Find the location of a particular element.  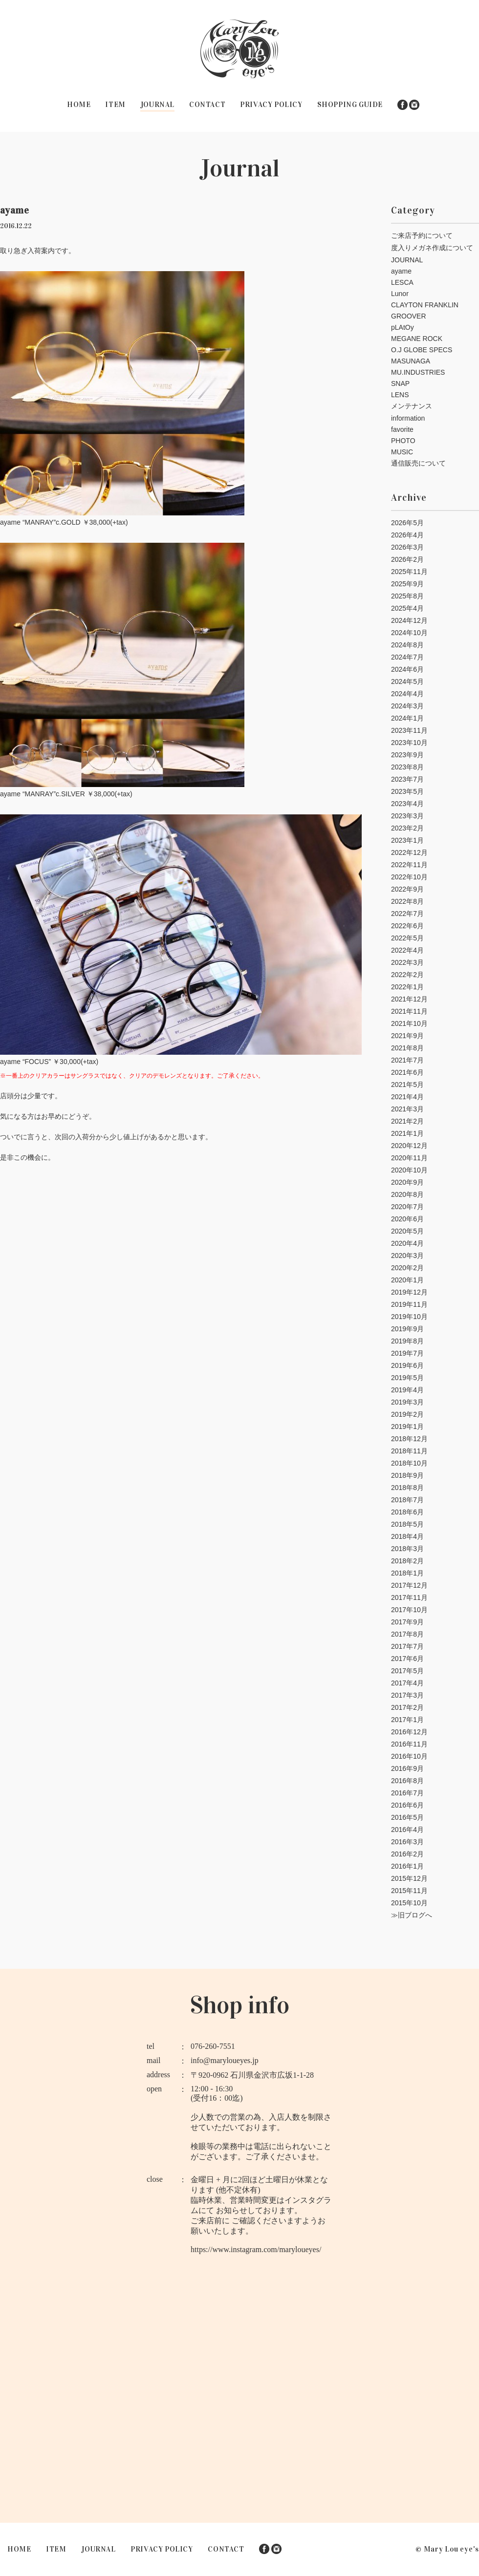

JOURNAL is located at coordinates (157, 104).